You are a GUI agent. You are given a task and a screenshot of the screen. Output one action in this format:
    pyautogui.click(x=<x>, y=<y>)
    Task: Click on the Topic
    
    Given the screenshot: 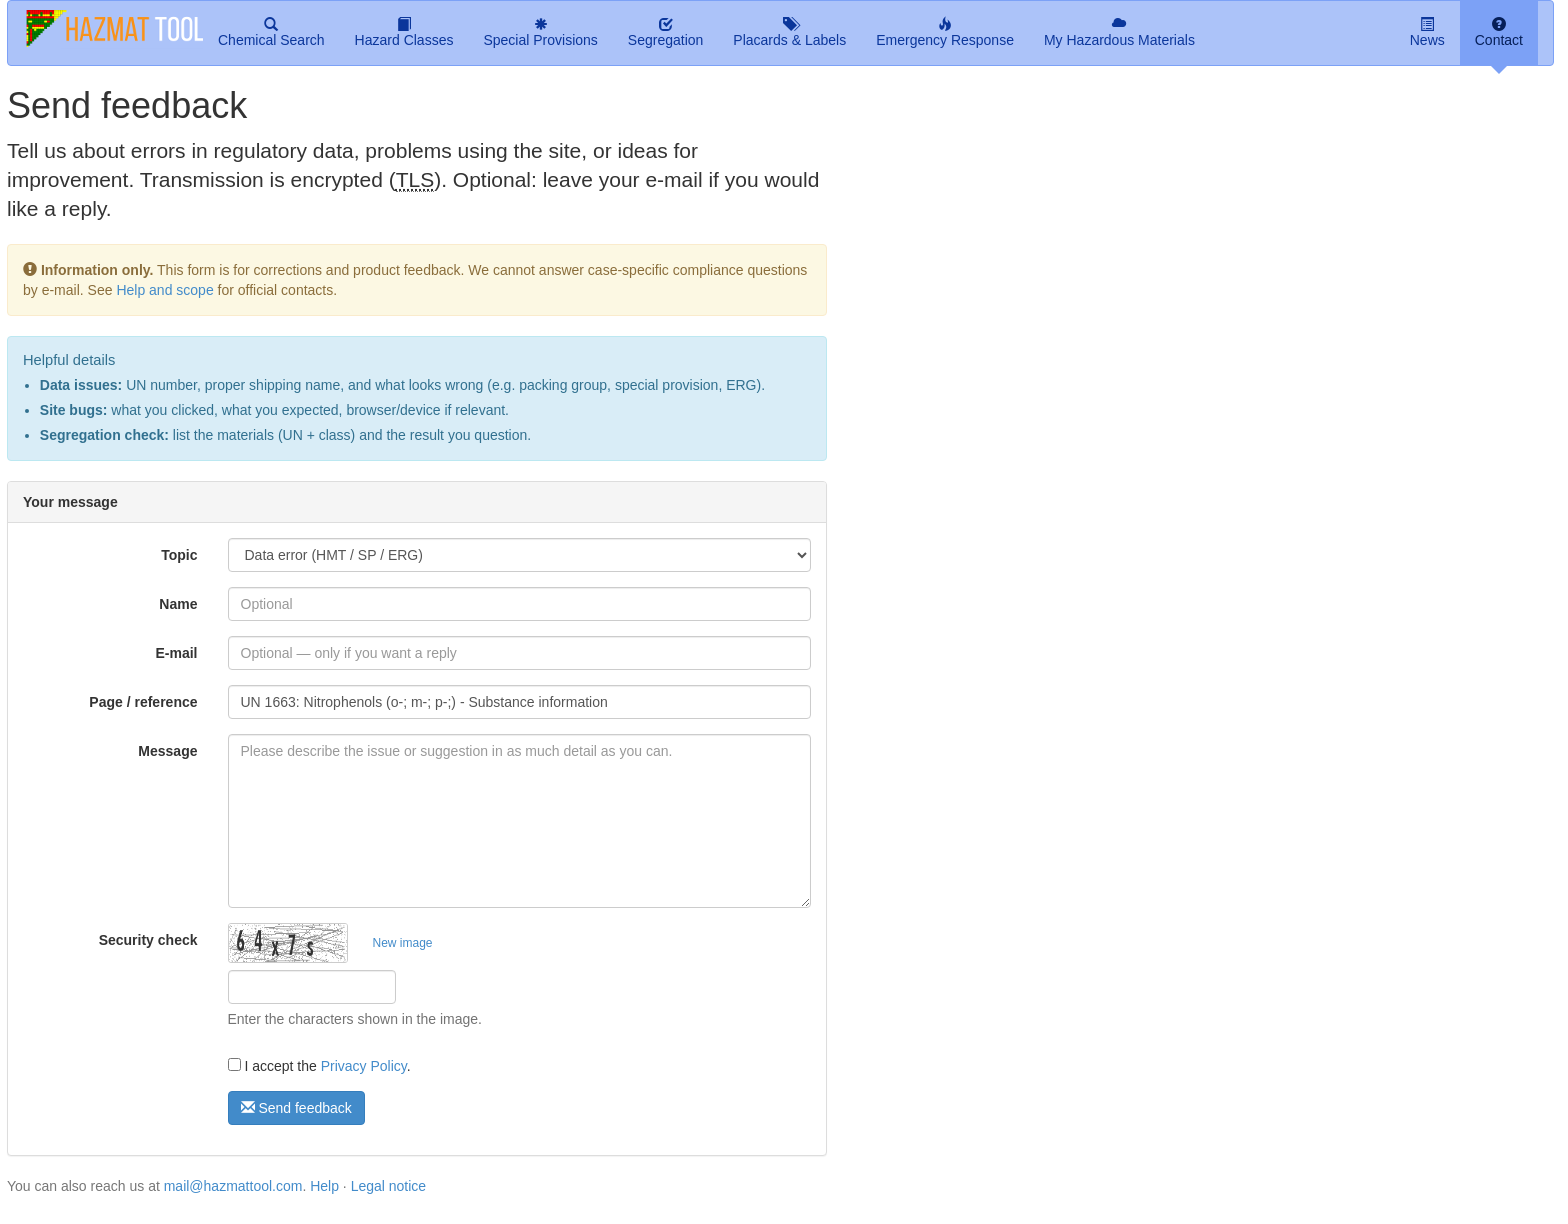 What is the action you would take?
    pyautogui.click(x=179, y=555)
    